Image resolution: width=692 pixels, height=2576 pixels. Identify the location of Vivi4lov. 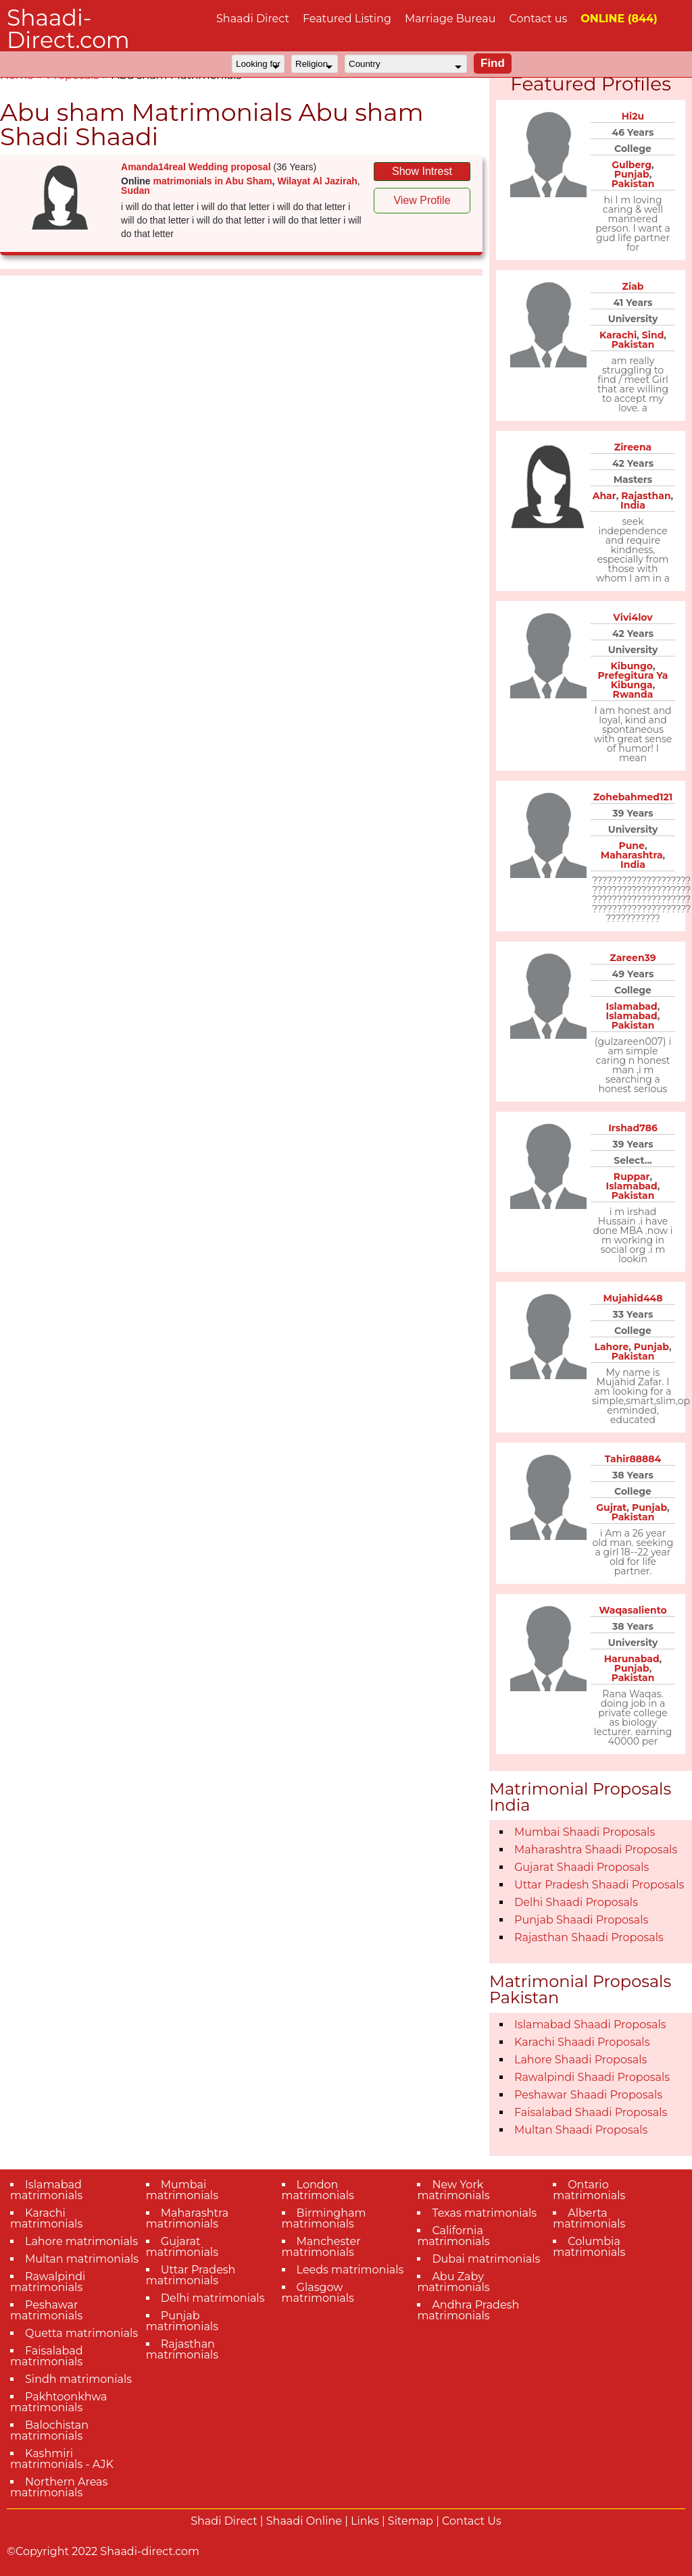
(632, 617).